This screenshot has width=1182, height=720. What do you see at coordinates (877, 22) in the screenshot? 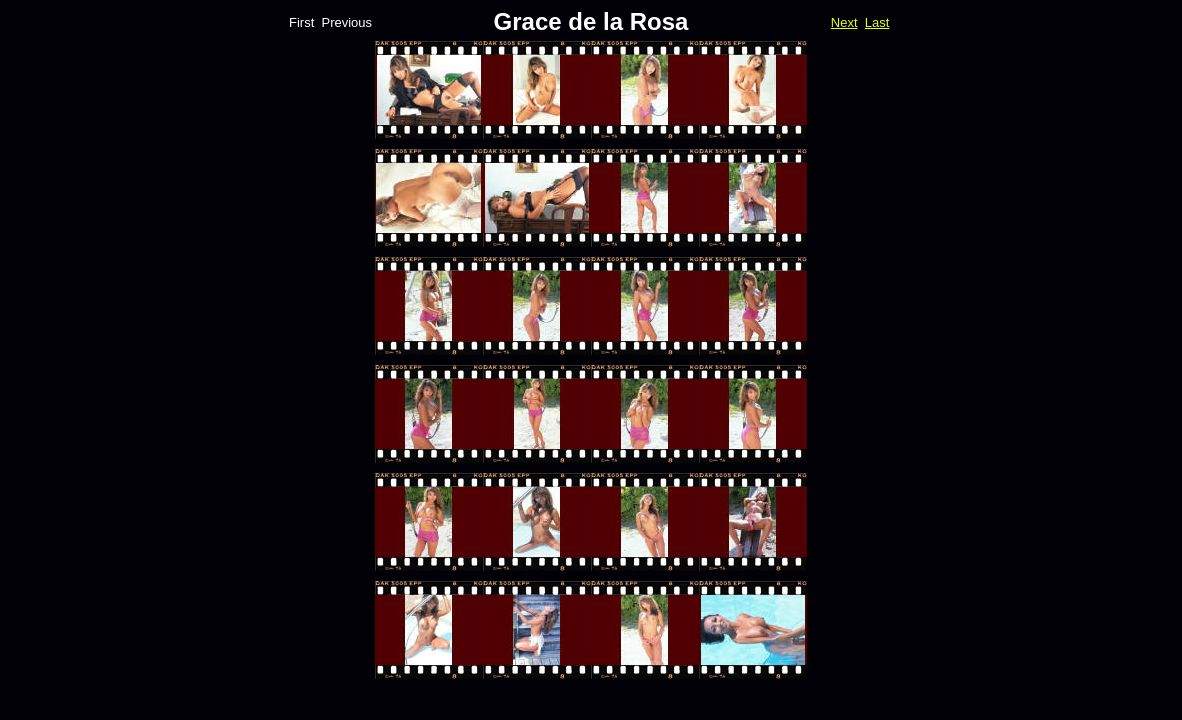
I see `Last` at bounding box center [877, 22].